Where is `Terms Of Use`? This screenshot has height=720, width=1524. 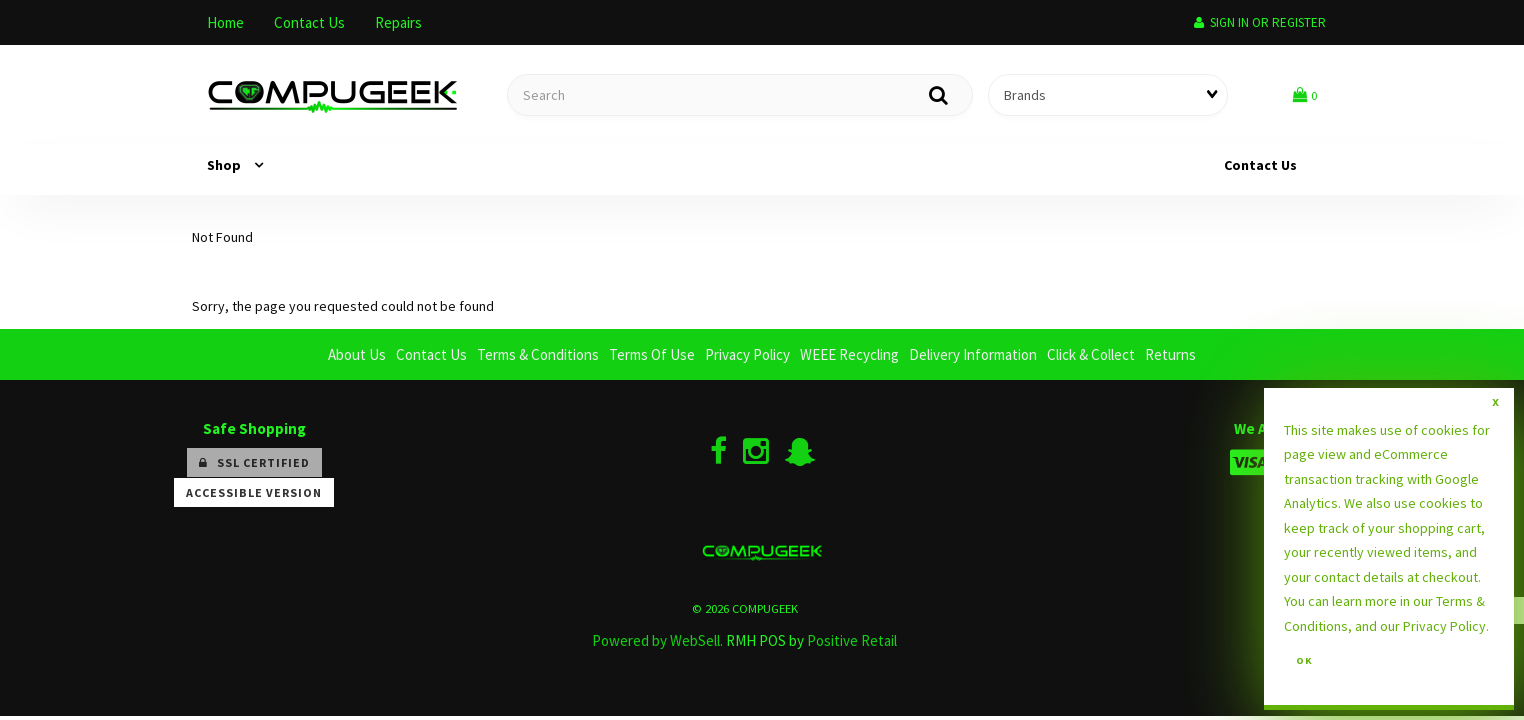 Terms Of Use is located at coordinates (652, 354).